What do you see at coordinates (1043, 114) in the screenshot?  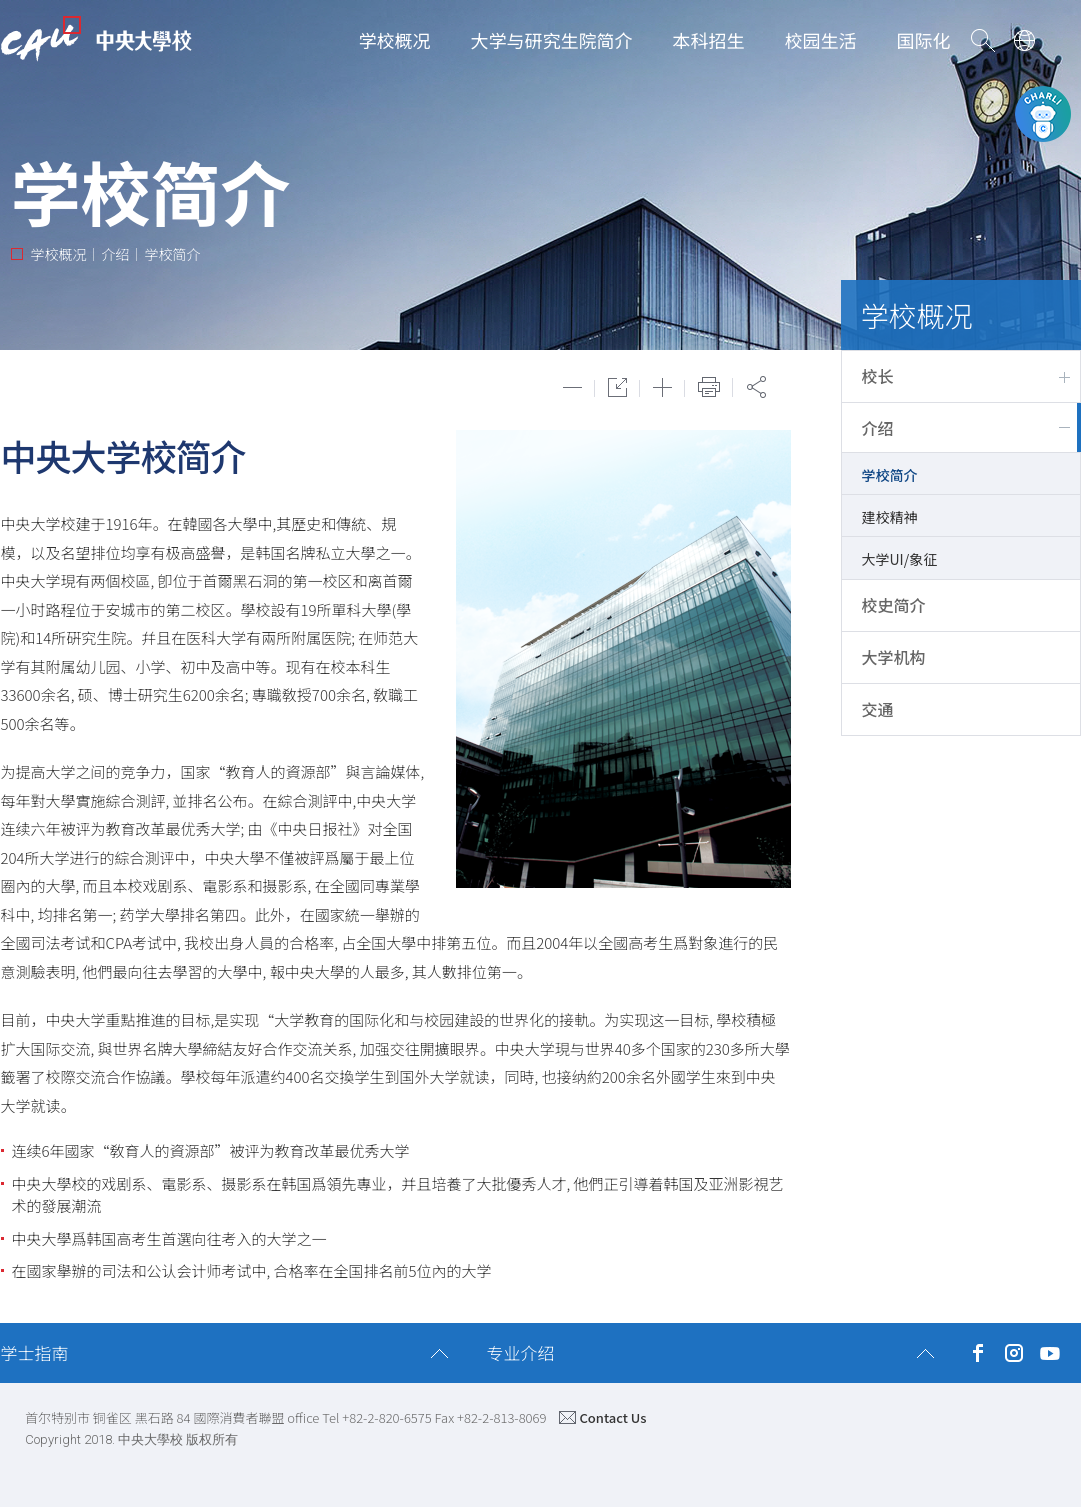 I see `CAU챗봇` at bounding box center [1043, 114].